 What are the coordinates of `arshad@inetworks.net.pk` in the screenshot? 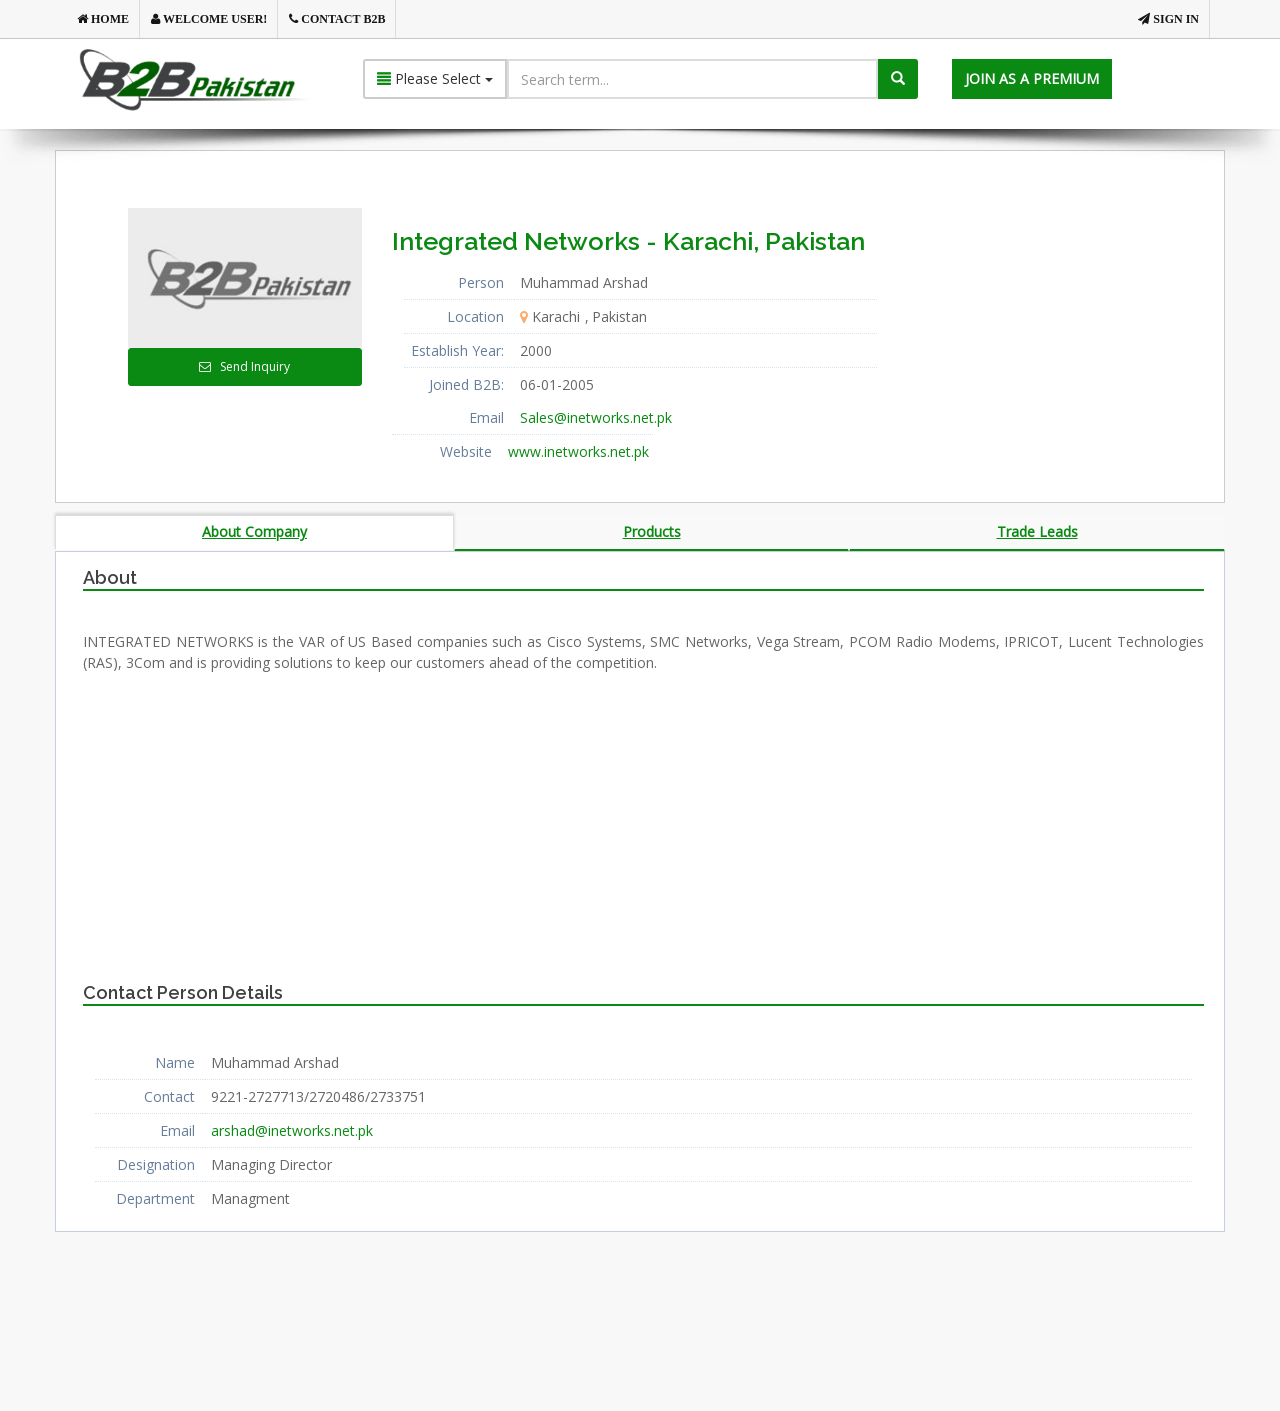 It's located at (292, 1130).